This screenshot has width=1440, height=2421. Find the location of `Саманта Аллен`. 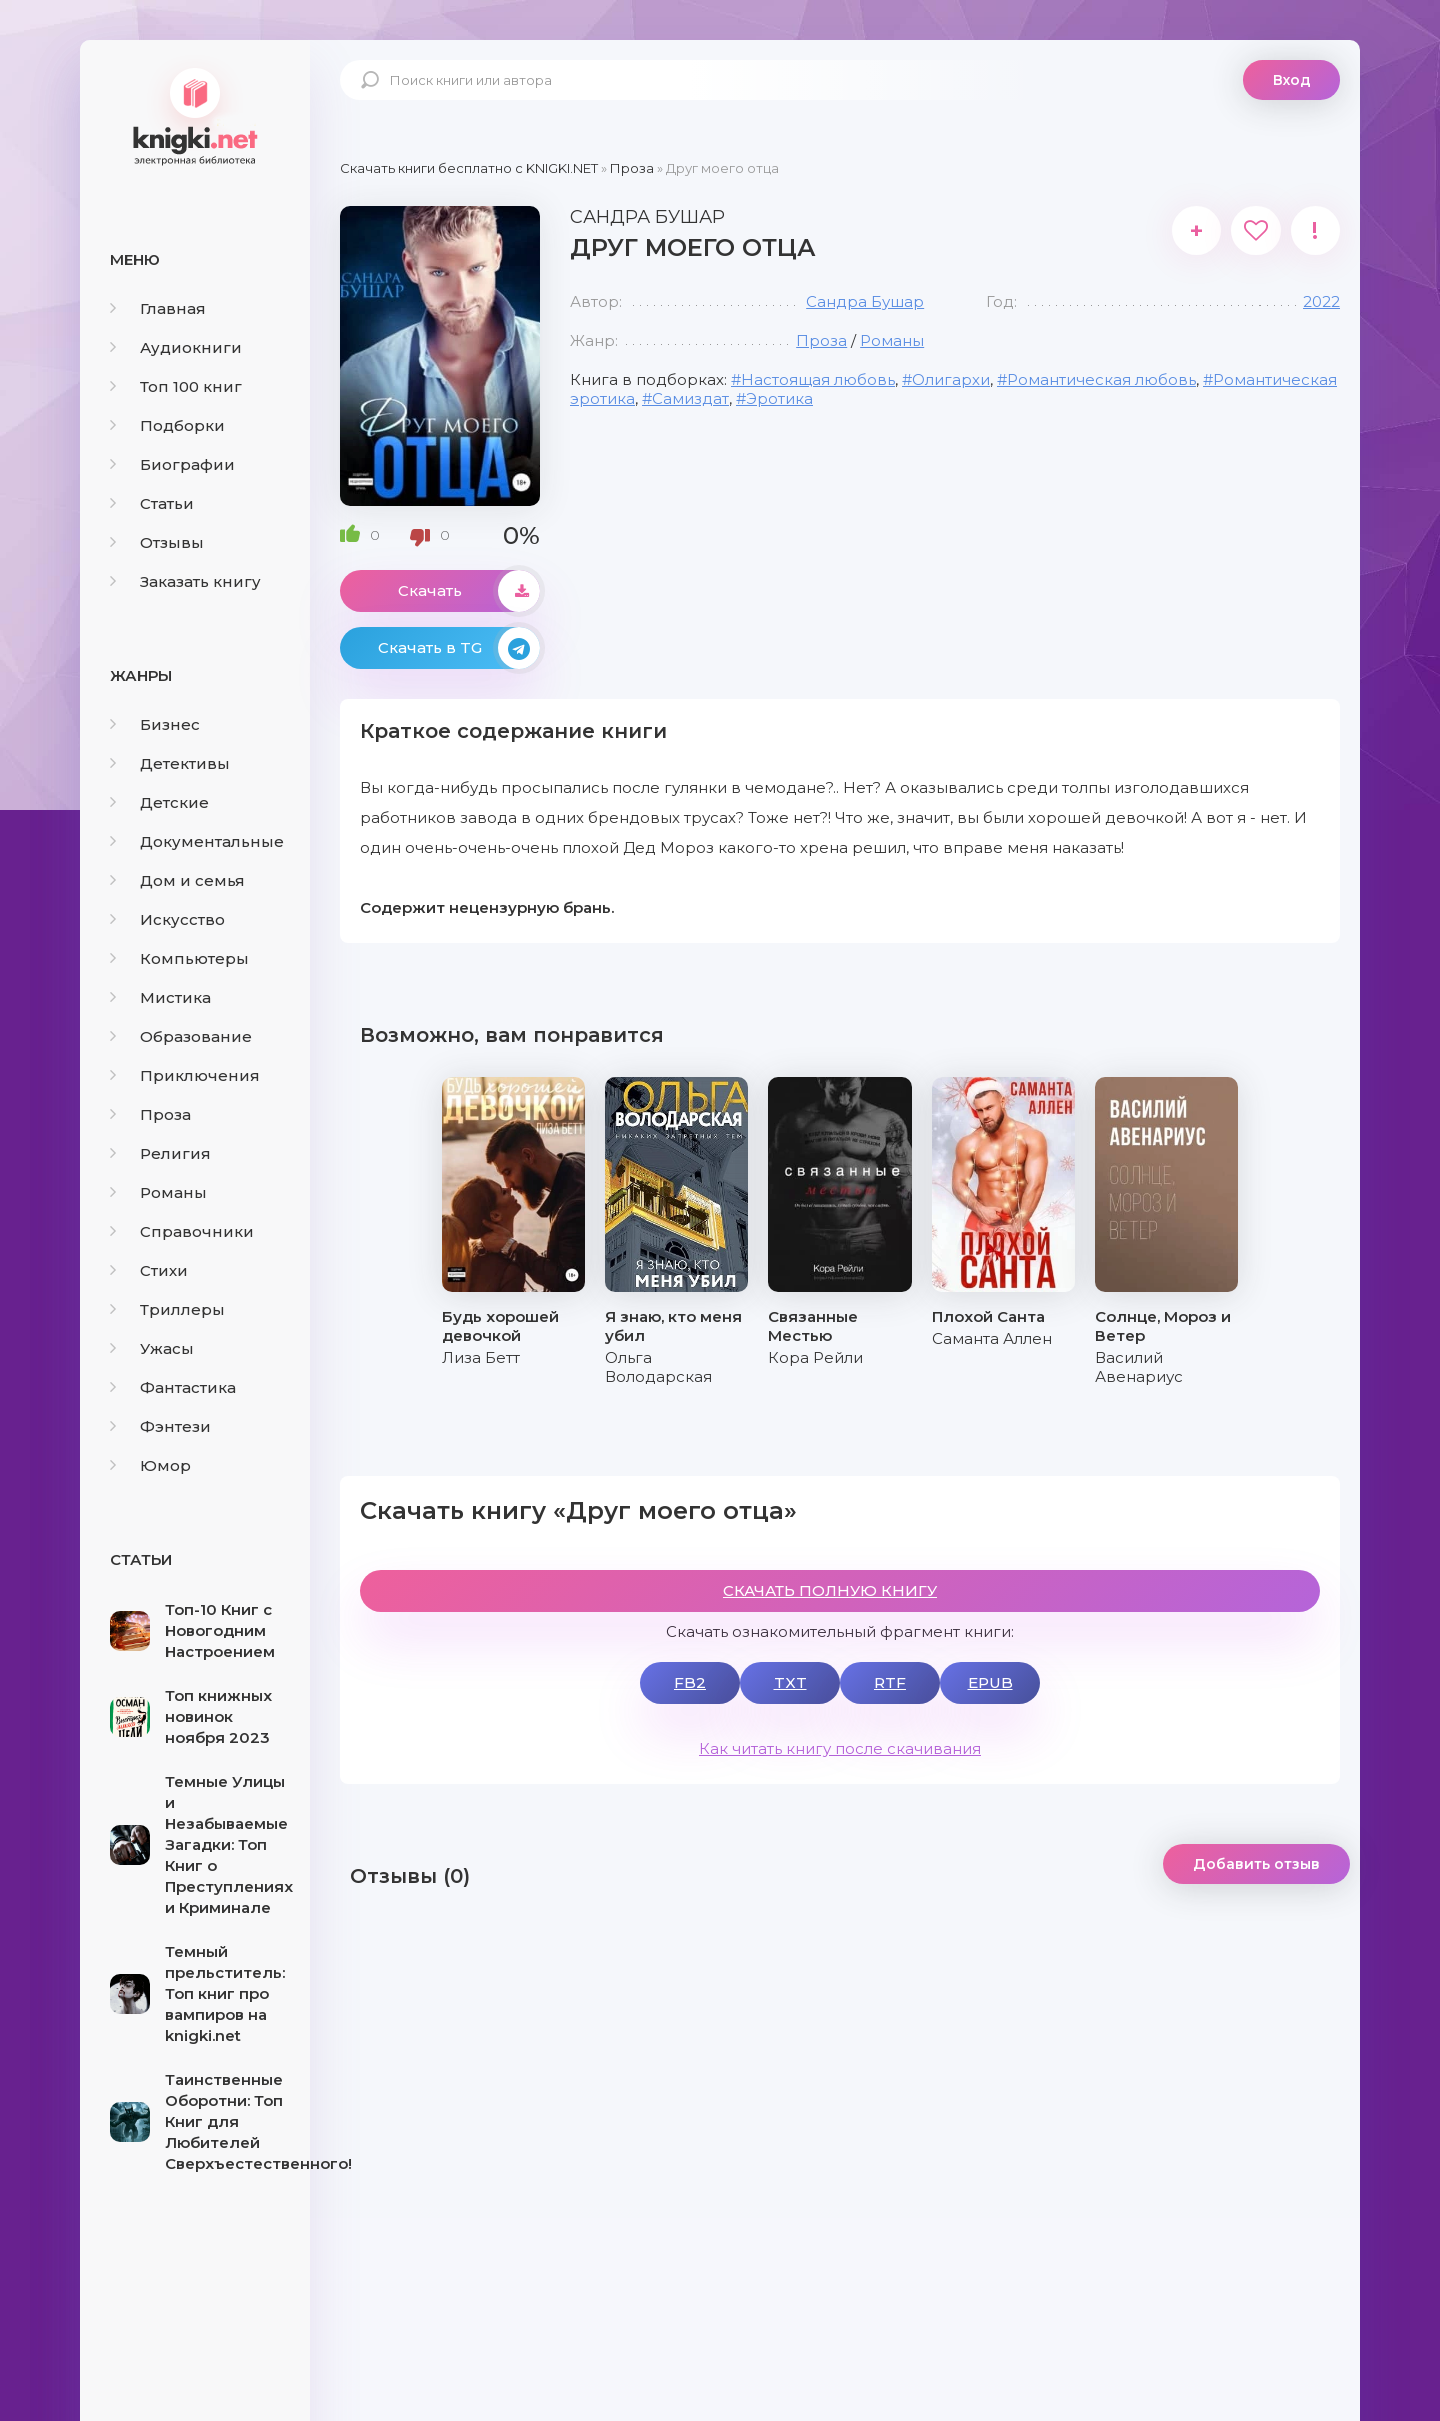

Саманта Аллен is located at coordinates (992, 1338).